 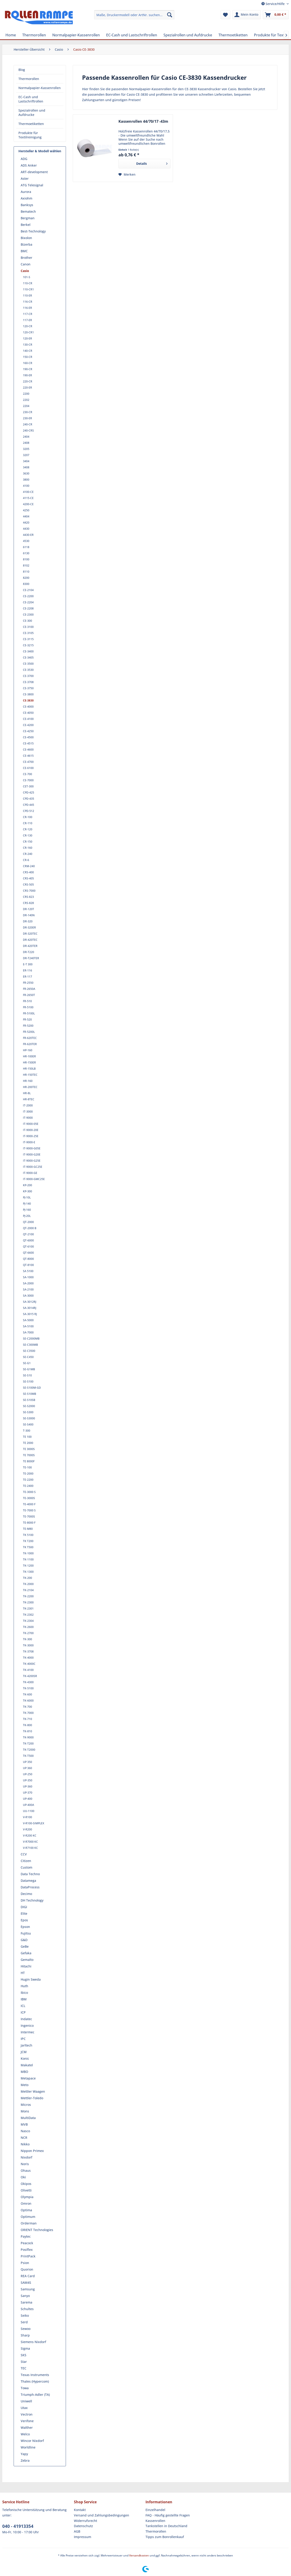 What do you see at coordinates (28, 1099) in the screenshot?
I see `HR-8TEC` at bounding box center [28, 1099].